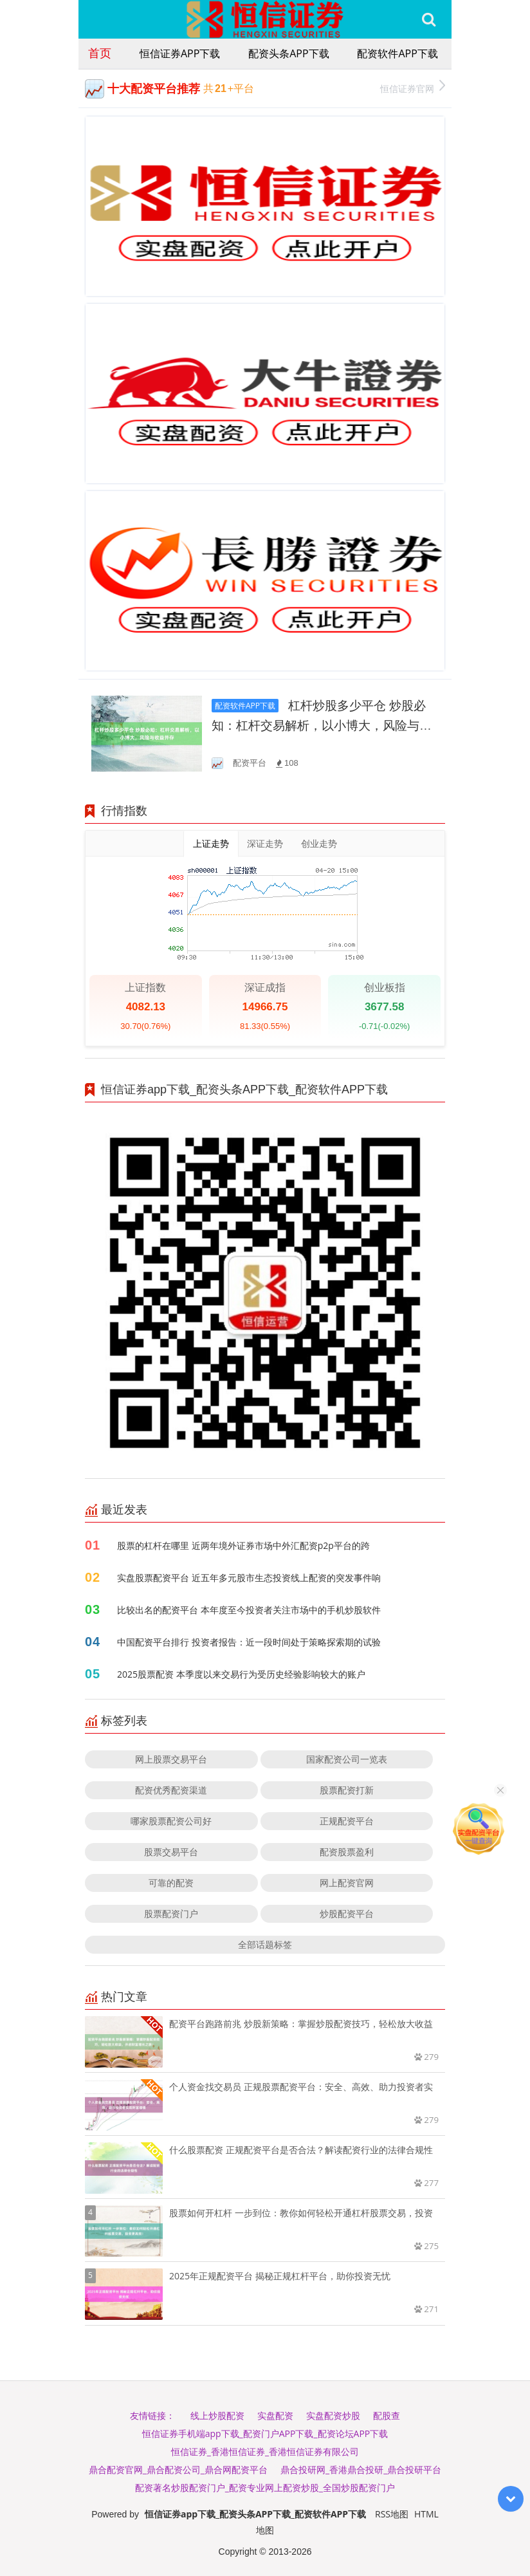 Image resolution: width=530 pixels, height=2576 pixels. Describe the element at coordinates (171, 1882) in the screenshot. I see `可靠的配资` at that location.